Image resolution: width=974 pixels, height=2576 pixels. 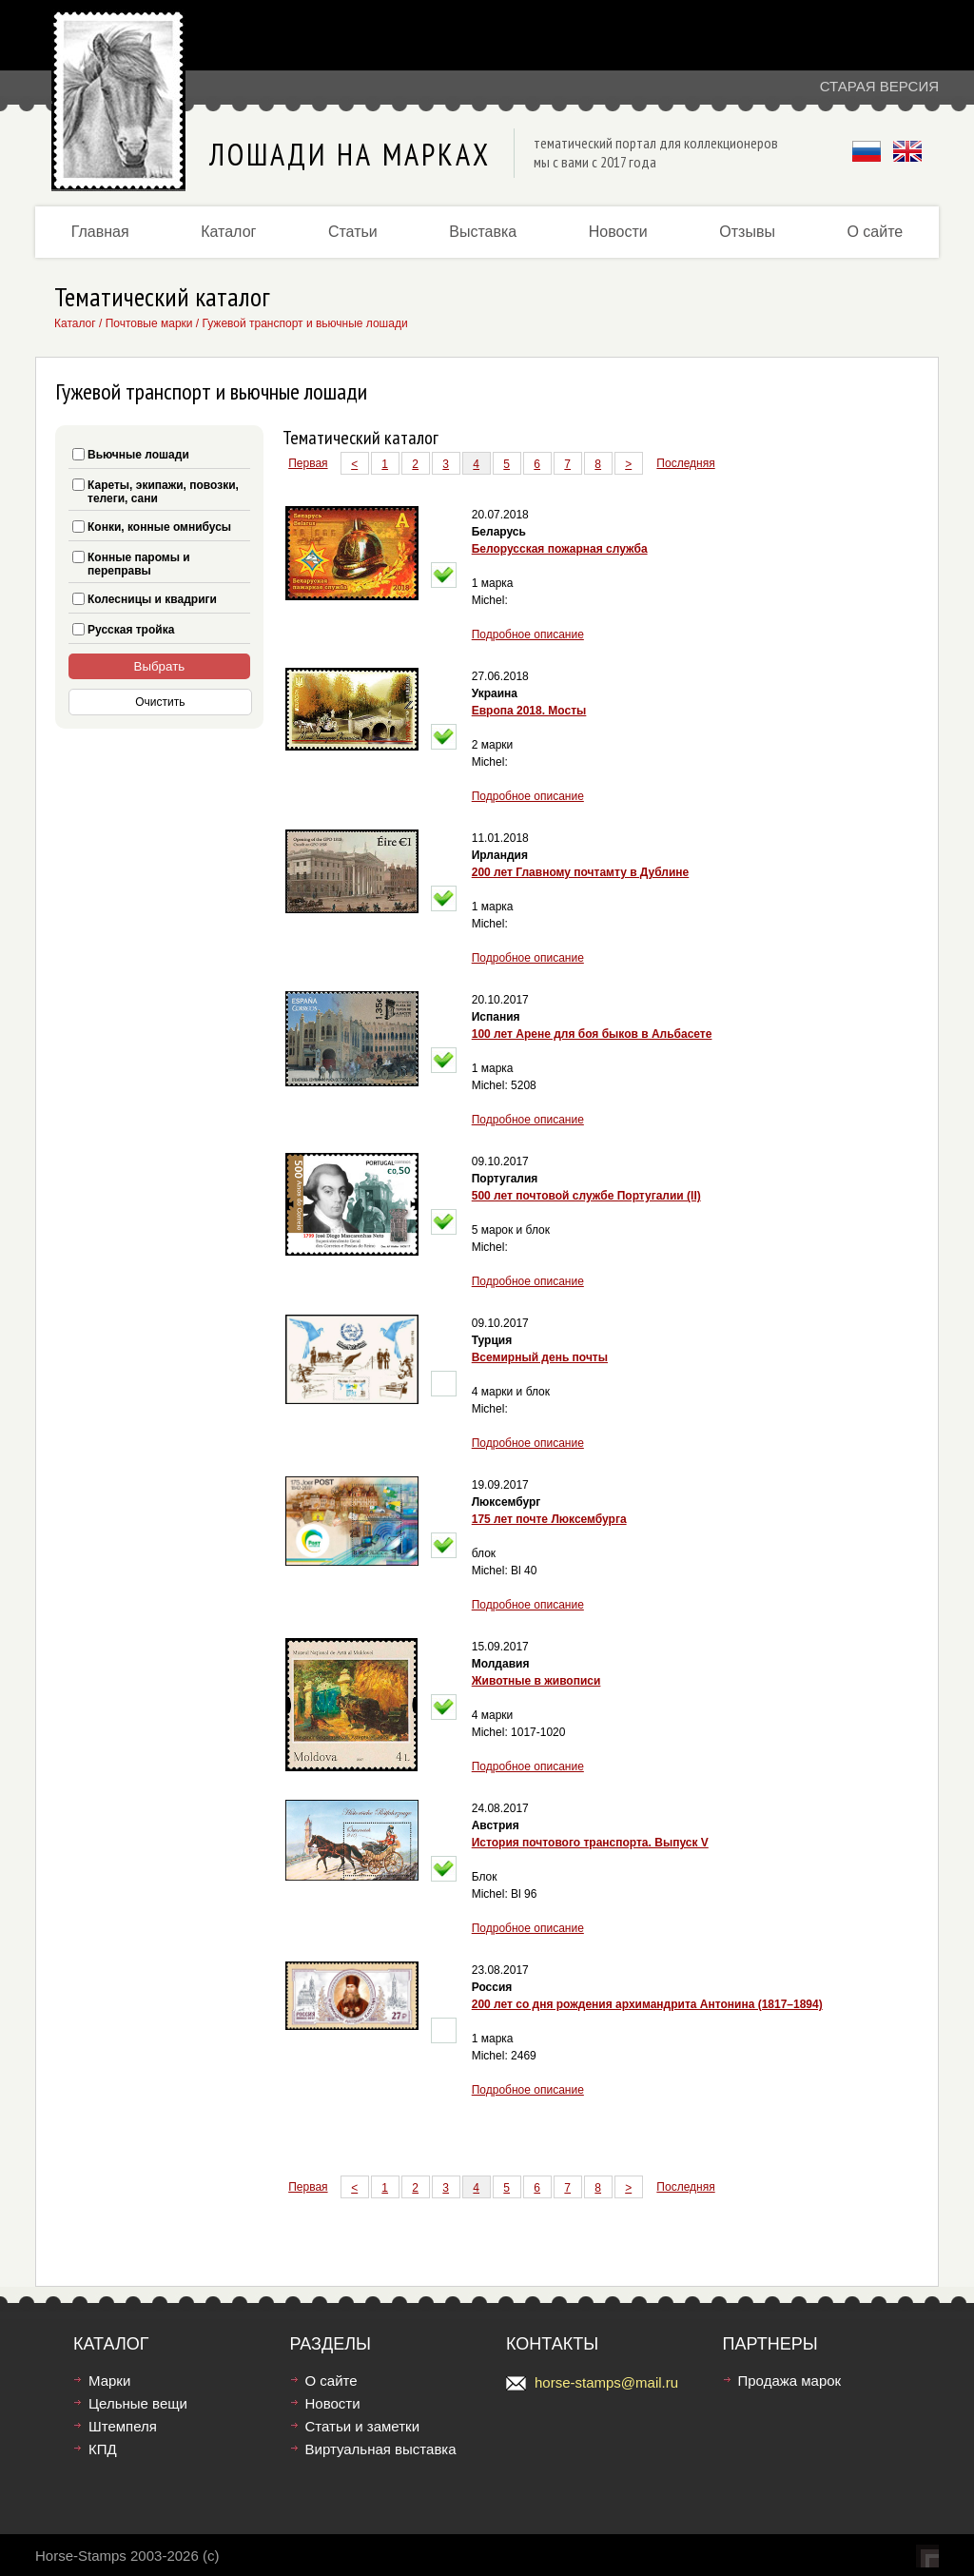 I want to click on Виртуальная выставка, so click(x=381, y=2449).